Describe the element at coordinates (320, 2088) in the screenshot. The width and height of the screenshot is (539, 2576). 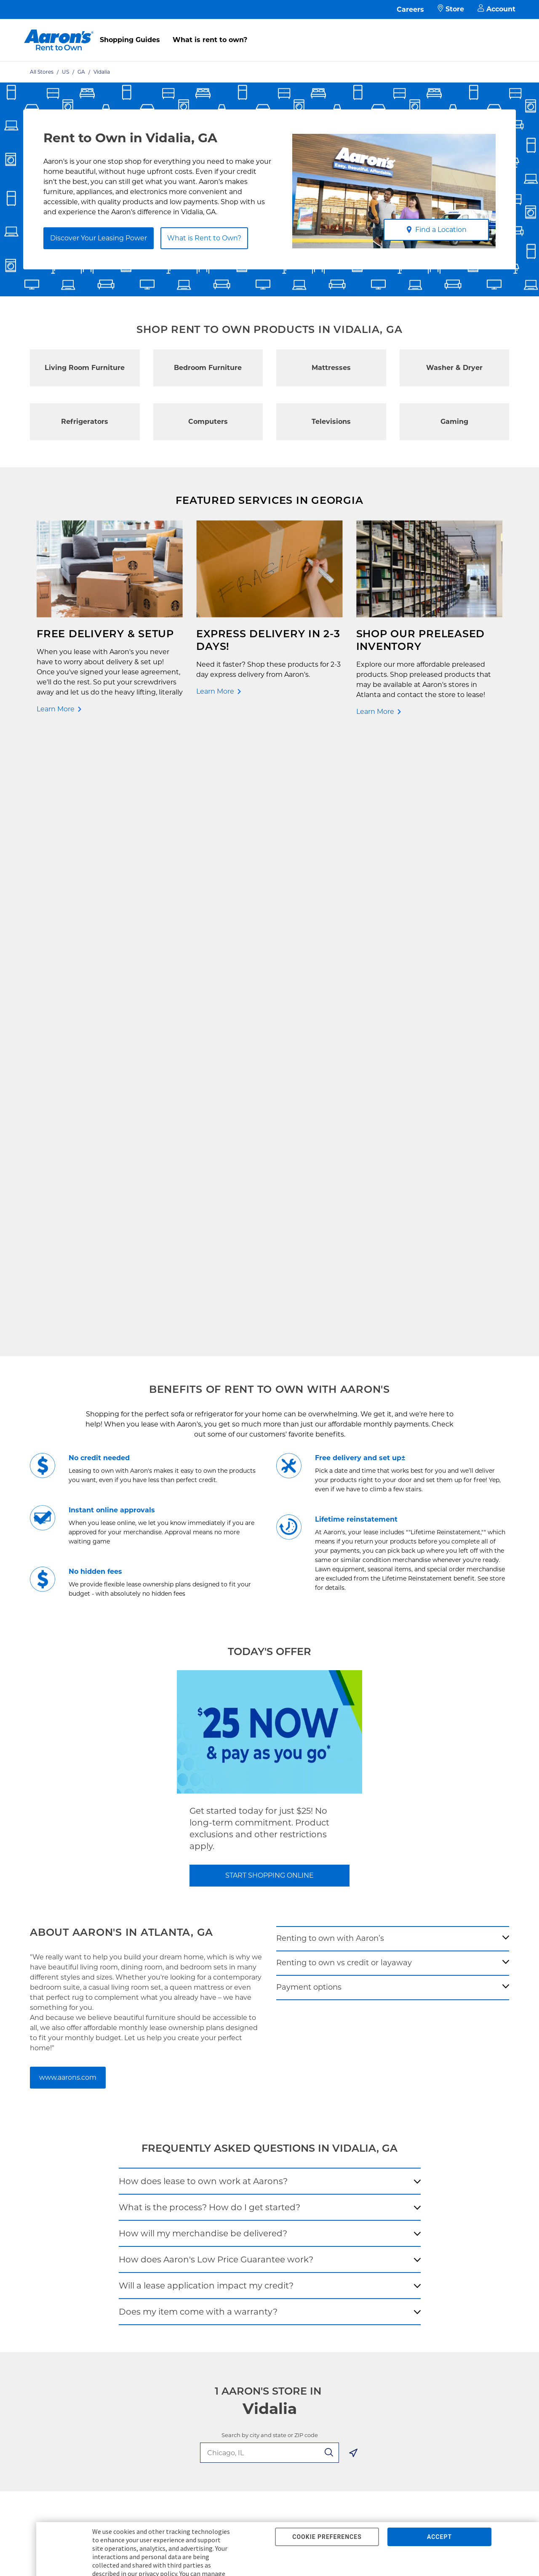
I see `About Us` at that location.